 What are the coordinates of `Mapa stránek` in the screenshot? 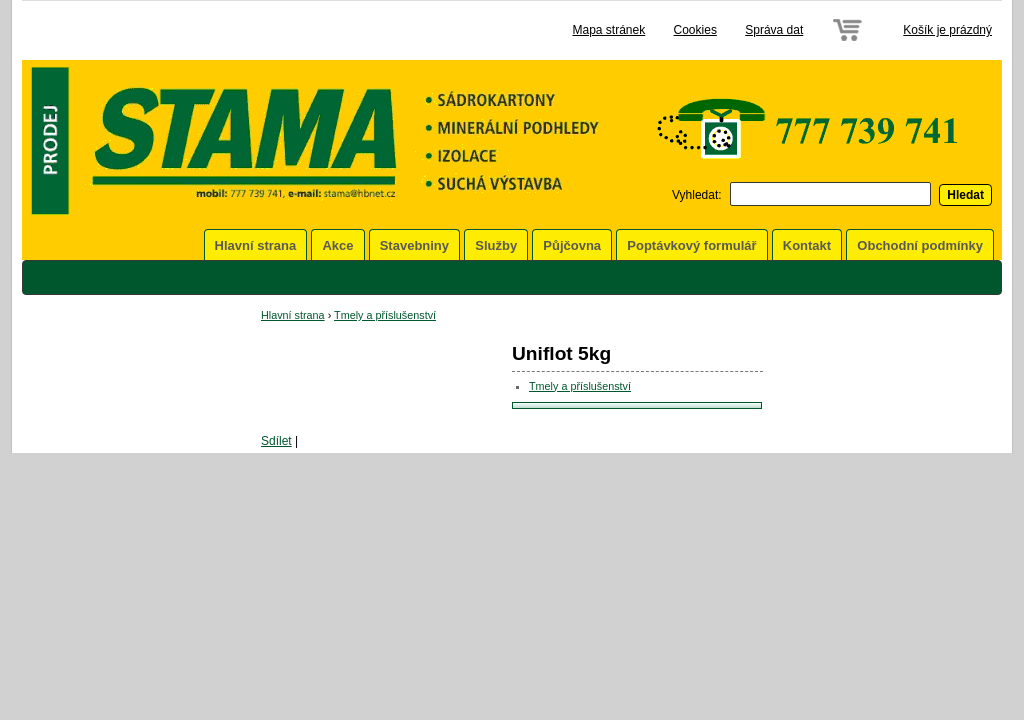 It's located at (608, 30).